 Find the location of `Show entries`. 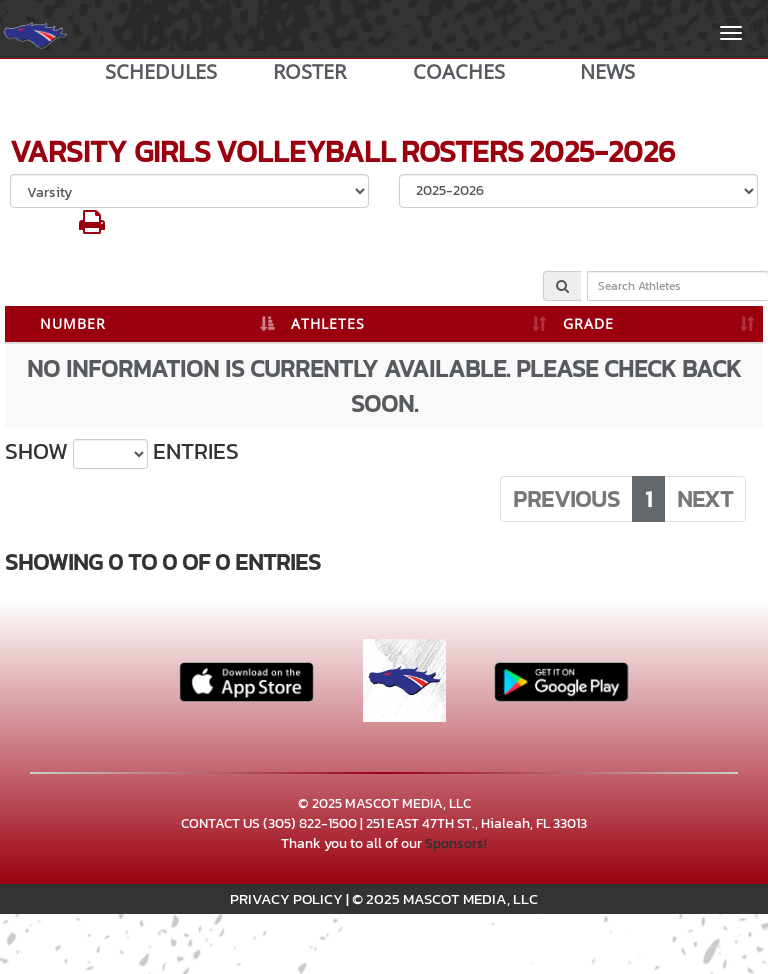

Show entries is located at coordinates (122, 452).